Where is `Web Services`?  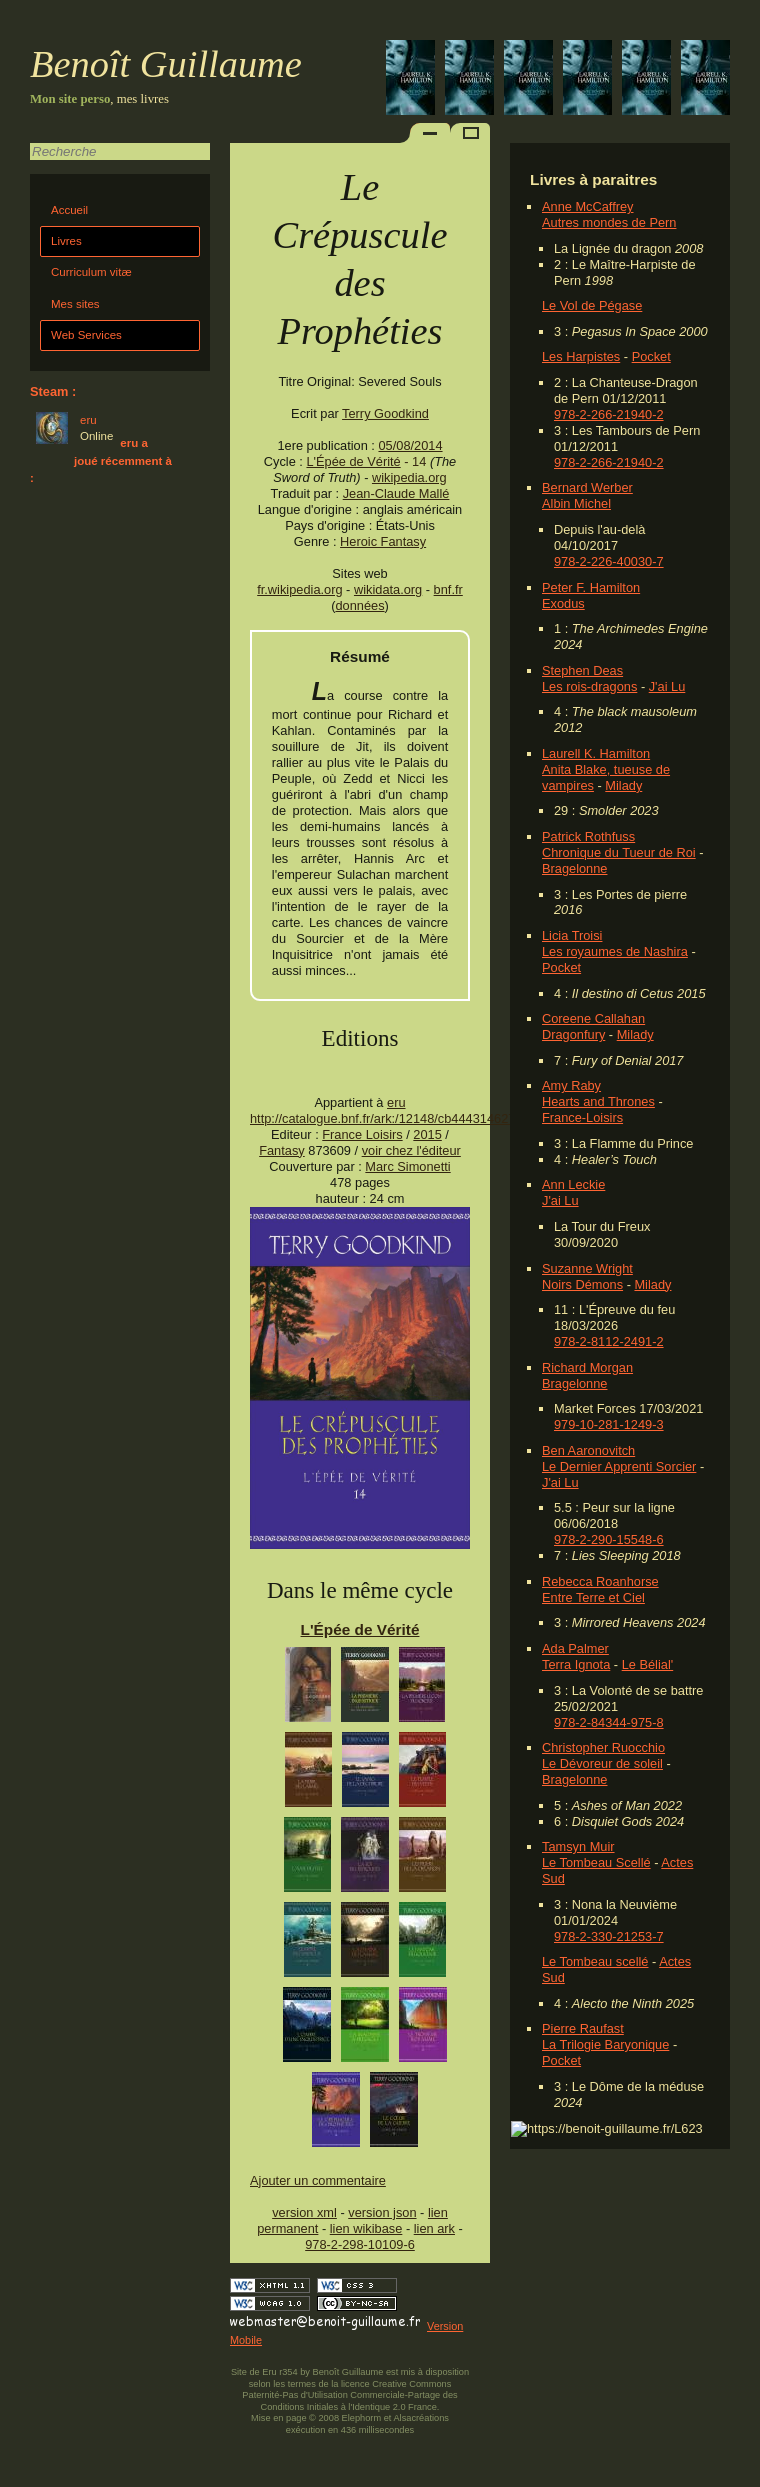
Web Services is located at coordinates (86, 335).